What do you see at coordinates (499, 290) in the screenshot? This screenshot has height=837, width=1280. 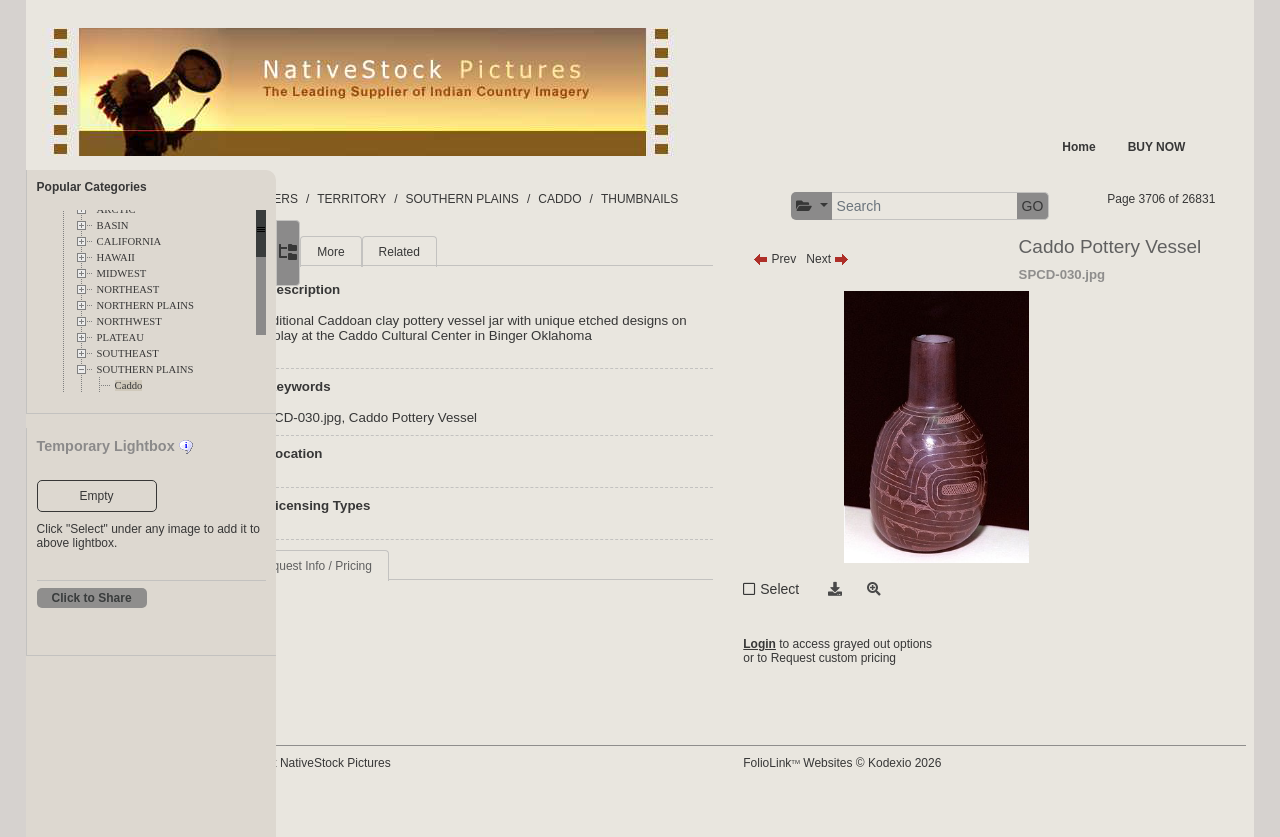 I see `Related [tab]` at bounding box center [499, 290].